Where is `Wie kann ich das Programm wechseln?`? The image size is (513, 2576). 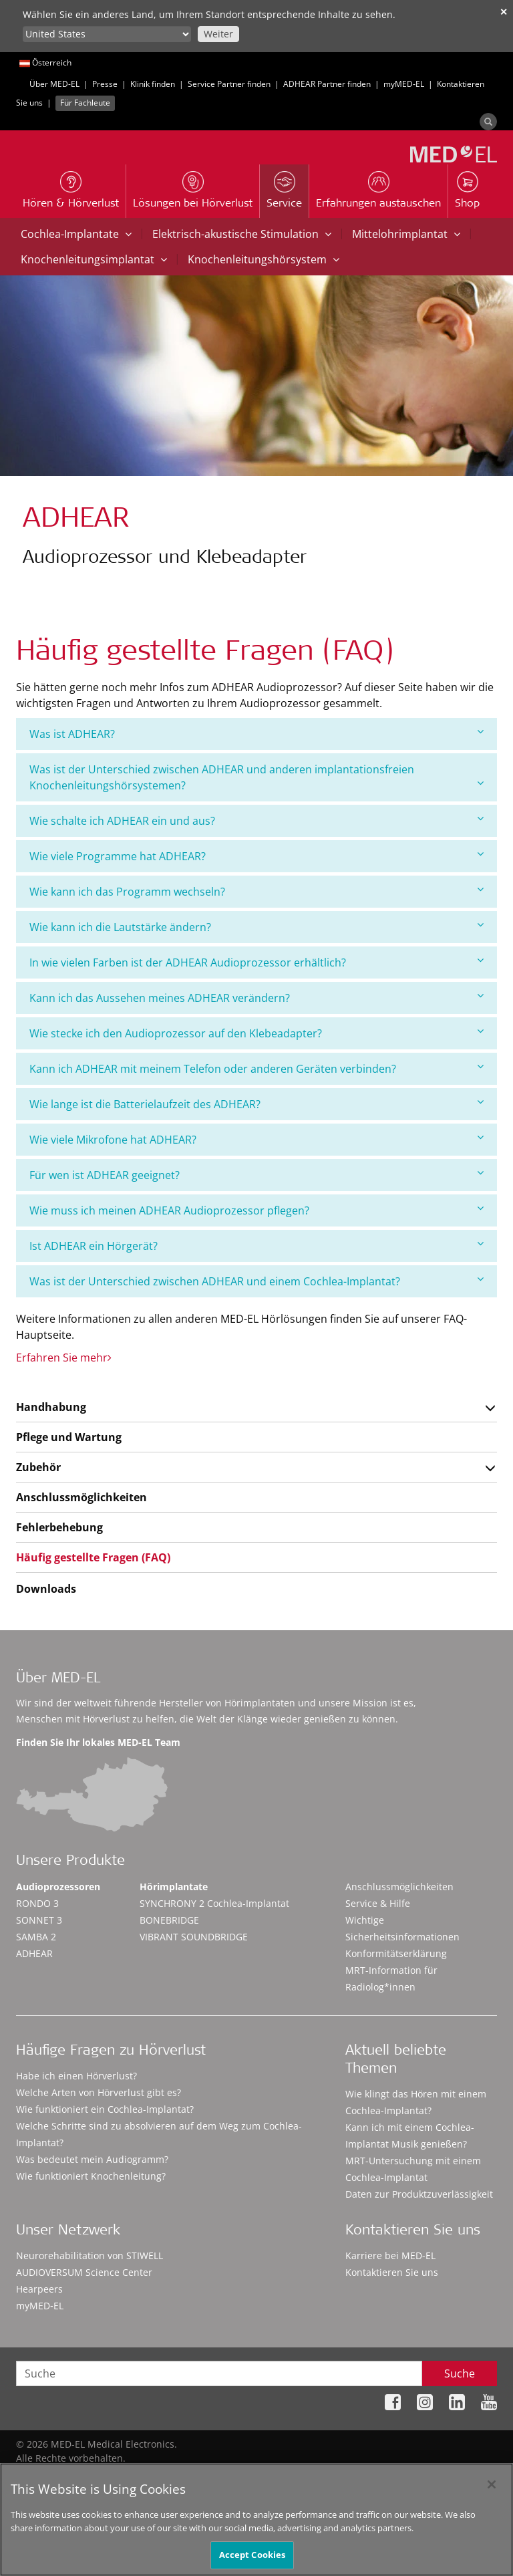 Wie kann ich das Programm wechseln? is located at coordinates (256, 891).